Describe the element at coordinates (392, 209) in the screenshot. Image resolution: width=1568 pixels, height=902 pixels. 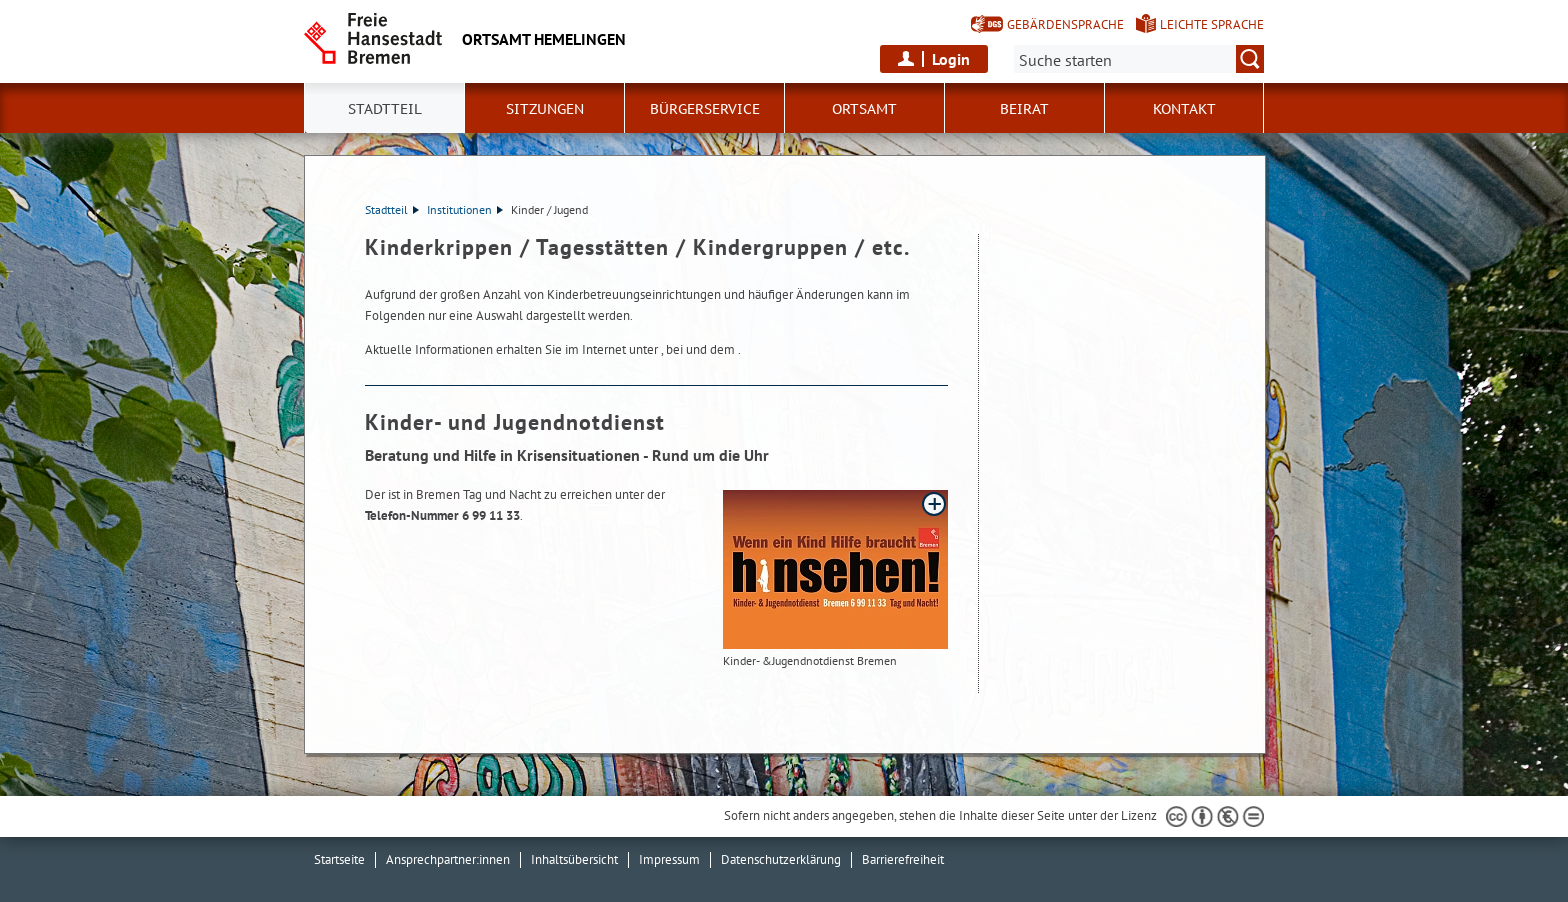
I see `Stadtteil` at that location.